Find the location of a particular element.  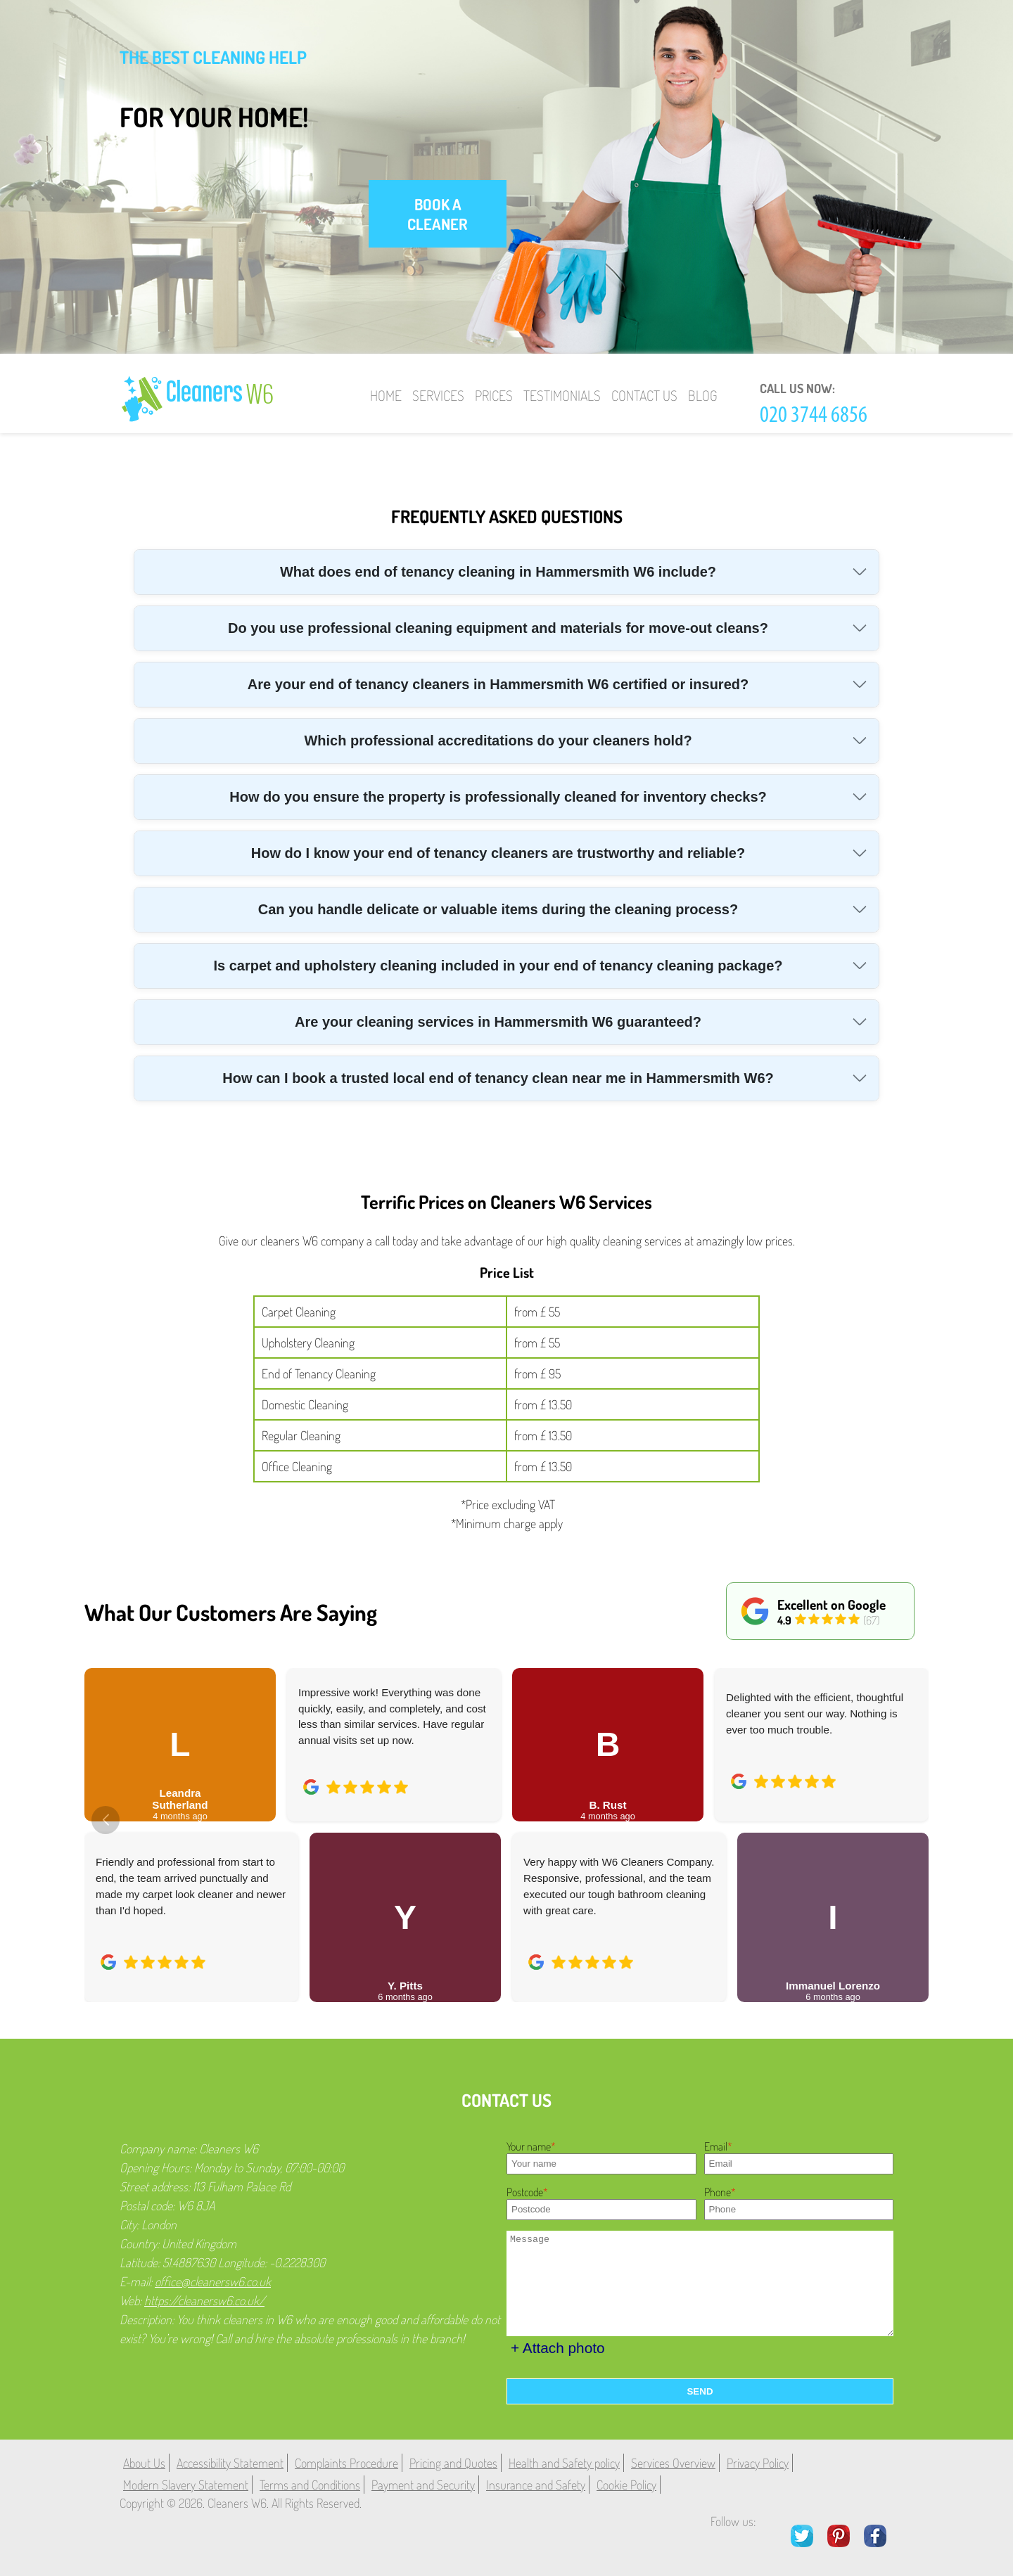

+ Attach photo is located at coordinates (558, 2348).